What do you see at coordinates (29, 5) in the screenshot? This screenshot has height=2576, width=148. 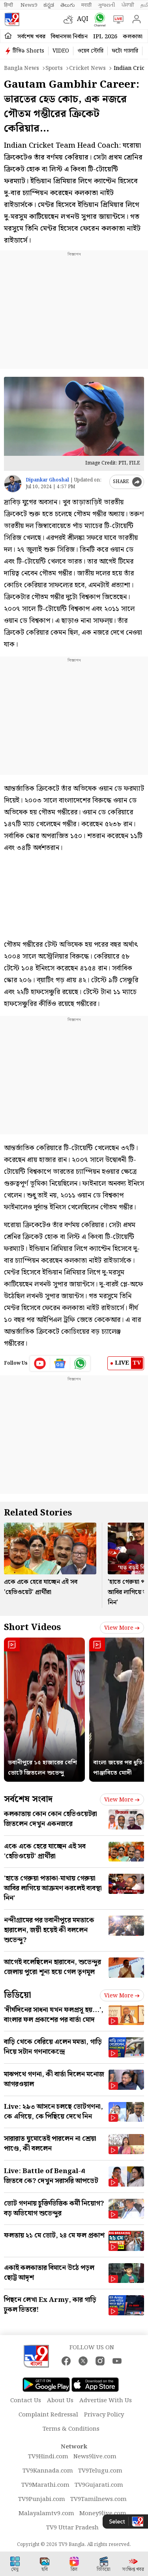 I see `News9` at bounding box center [29, 5].